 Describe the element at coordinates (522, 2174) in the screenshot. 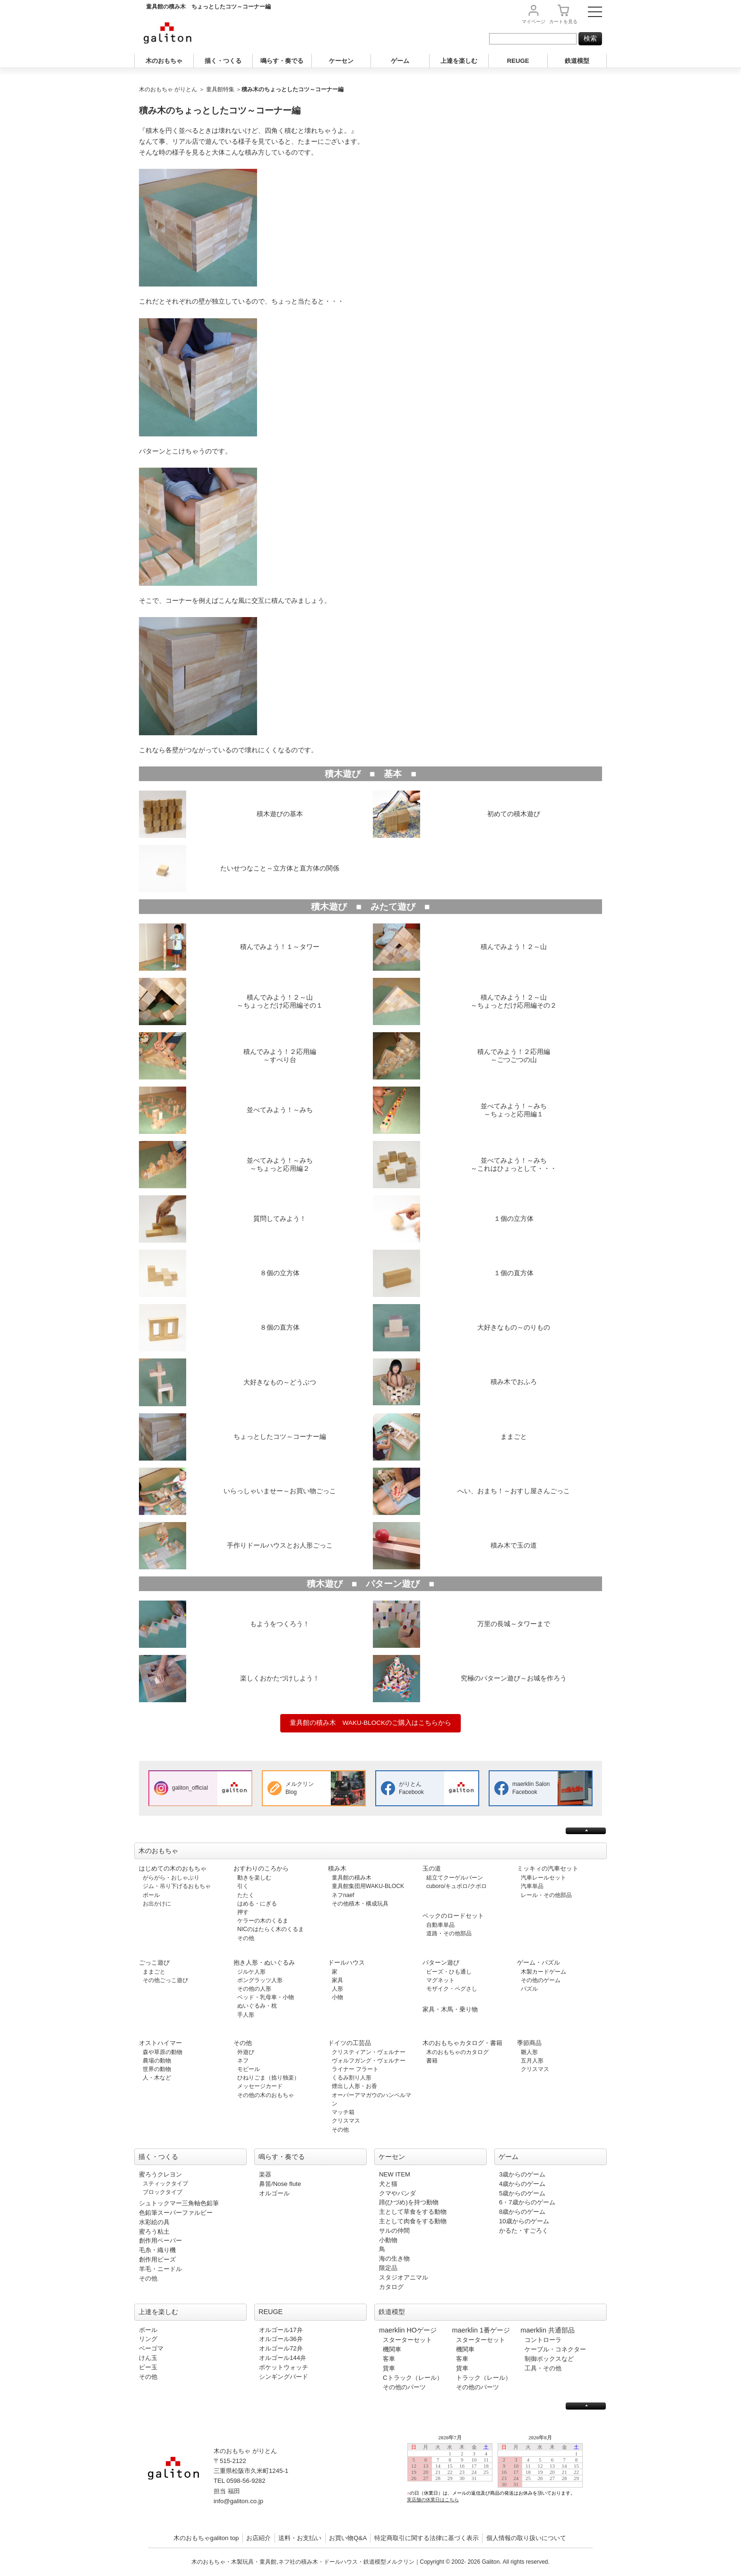

I see `3歳からのゲーム` at that location.